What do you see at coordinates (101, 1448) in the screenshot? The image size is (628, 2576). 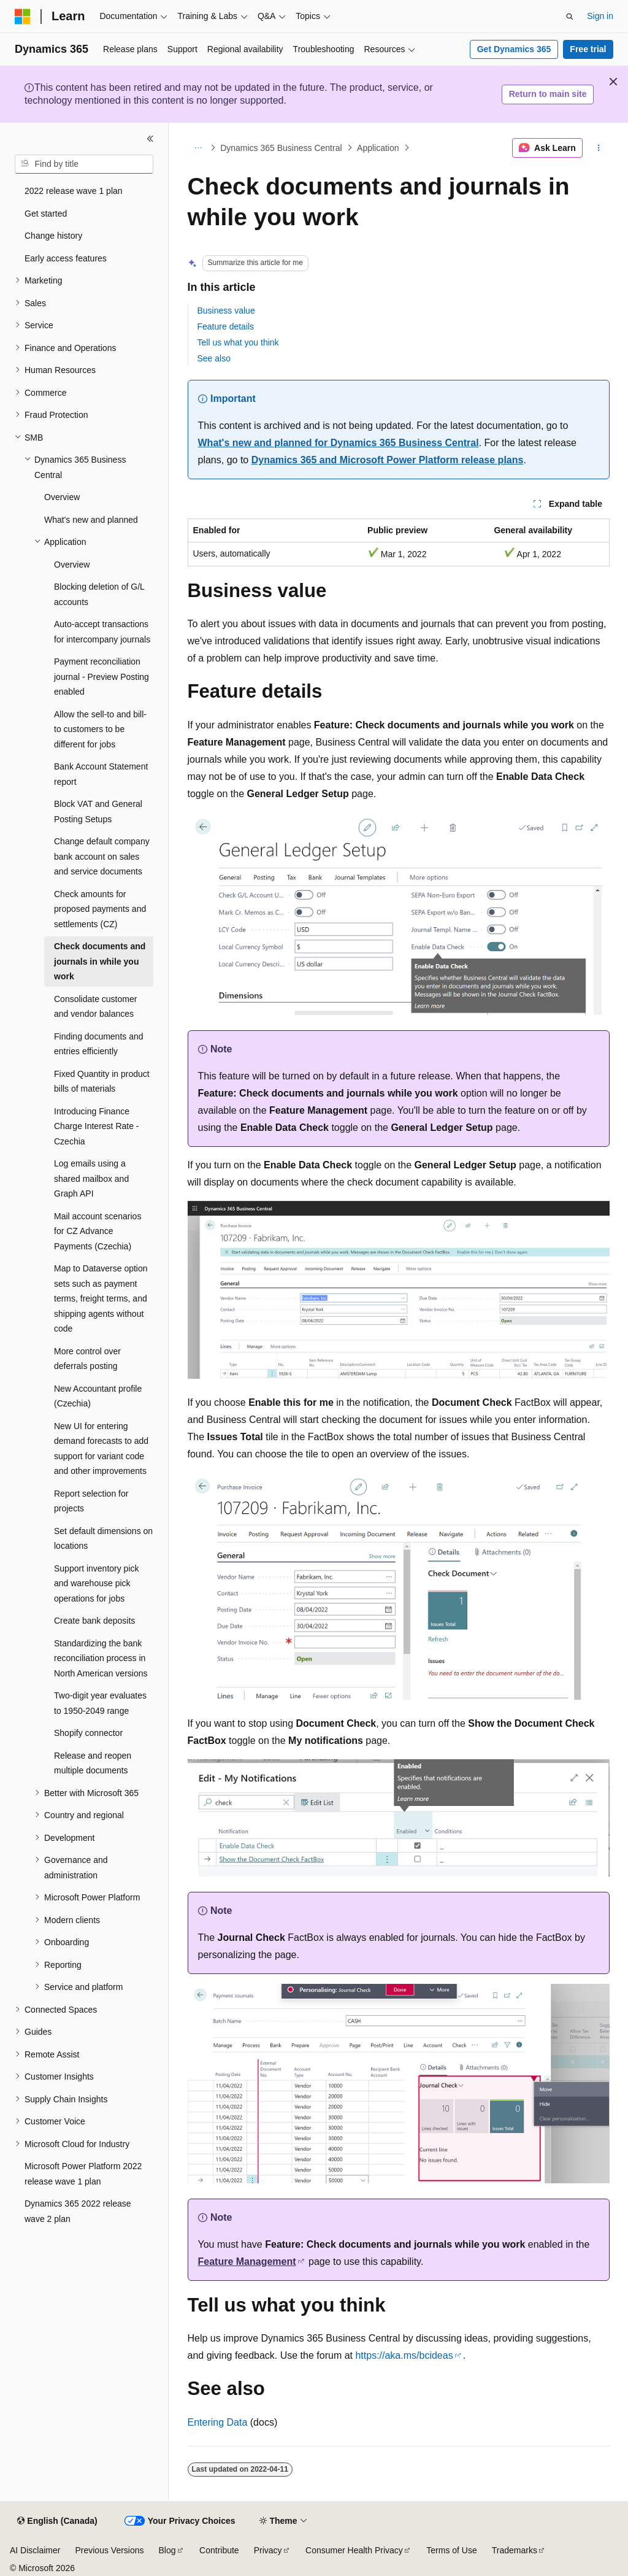 I see `New UI for entering demand forecasts to add support for variant code and other improvements [treeitem]` at bounding box center [101, 1448].